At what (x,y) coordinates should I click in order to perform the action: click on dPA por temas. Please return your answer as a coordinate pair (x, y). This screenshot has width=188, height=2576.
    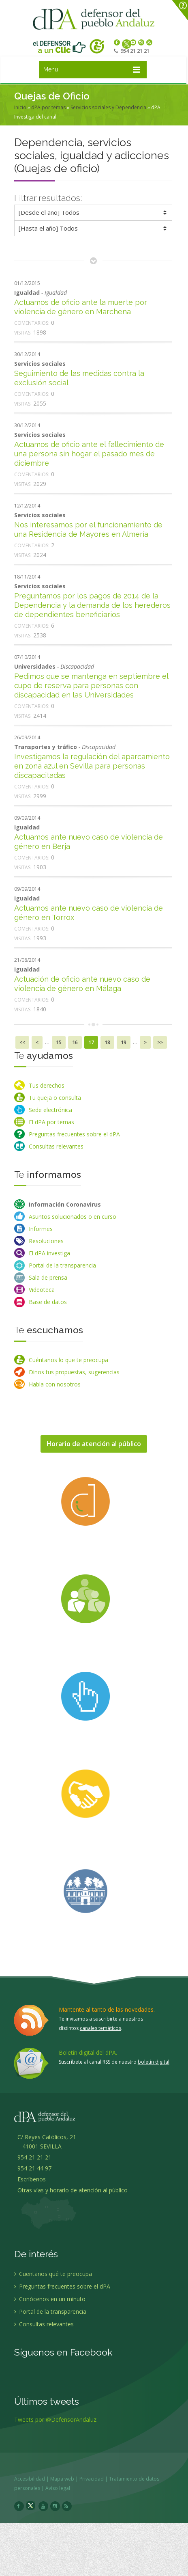
    Looking at the image, I should click on (48, 107).